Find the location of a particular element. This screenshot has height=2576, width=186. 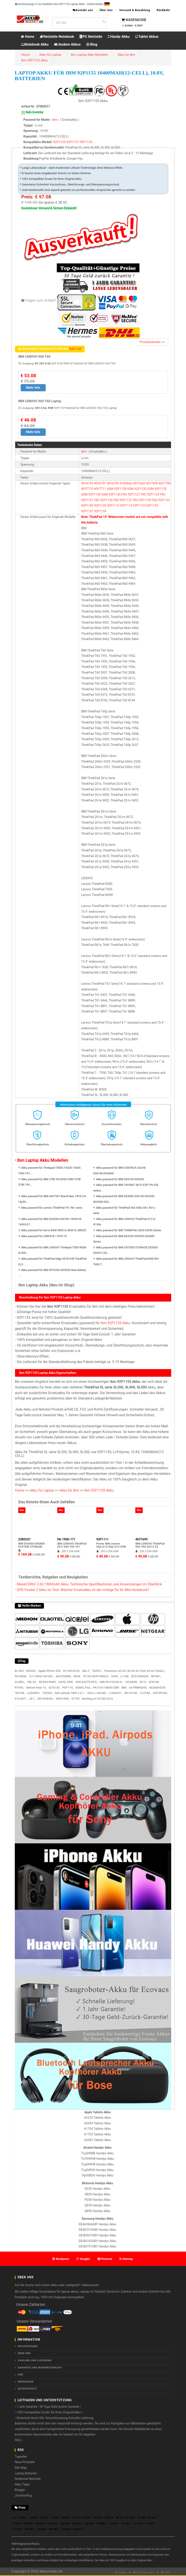

TB2021, is located at coordinates (97, 1670).